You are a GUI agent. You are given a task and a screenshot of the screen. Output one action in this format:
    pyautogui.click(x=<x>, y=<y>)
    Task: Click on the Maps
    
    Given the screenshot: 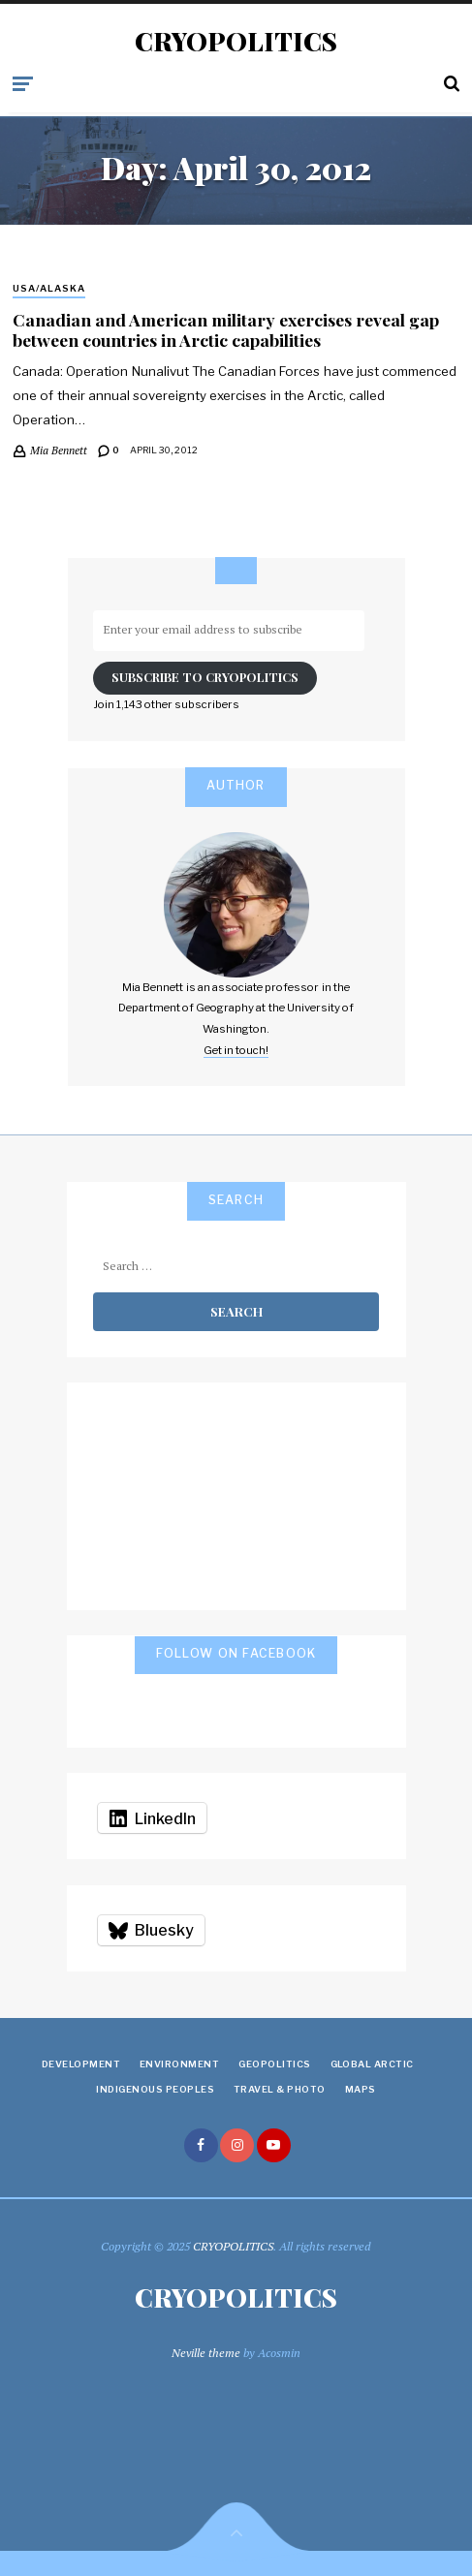 What is the action you would take?
    pyautogui.click(x=360, y=2089)
    